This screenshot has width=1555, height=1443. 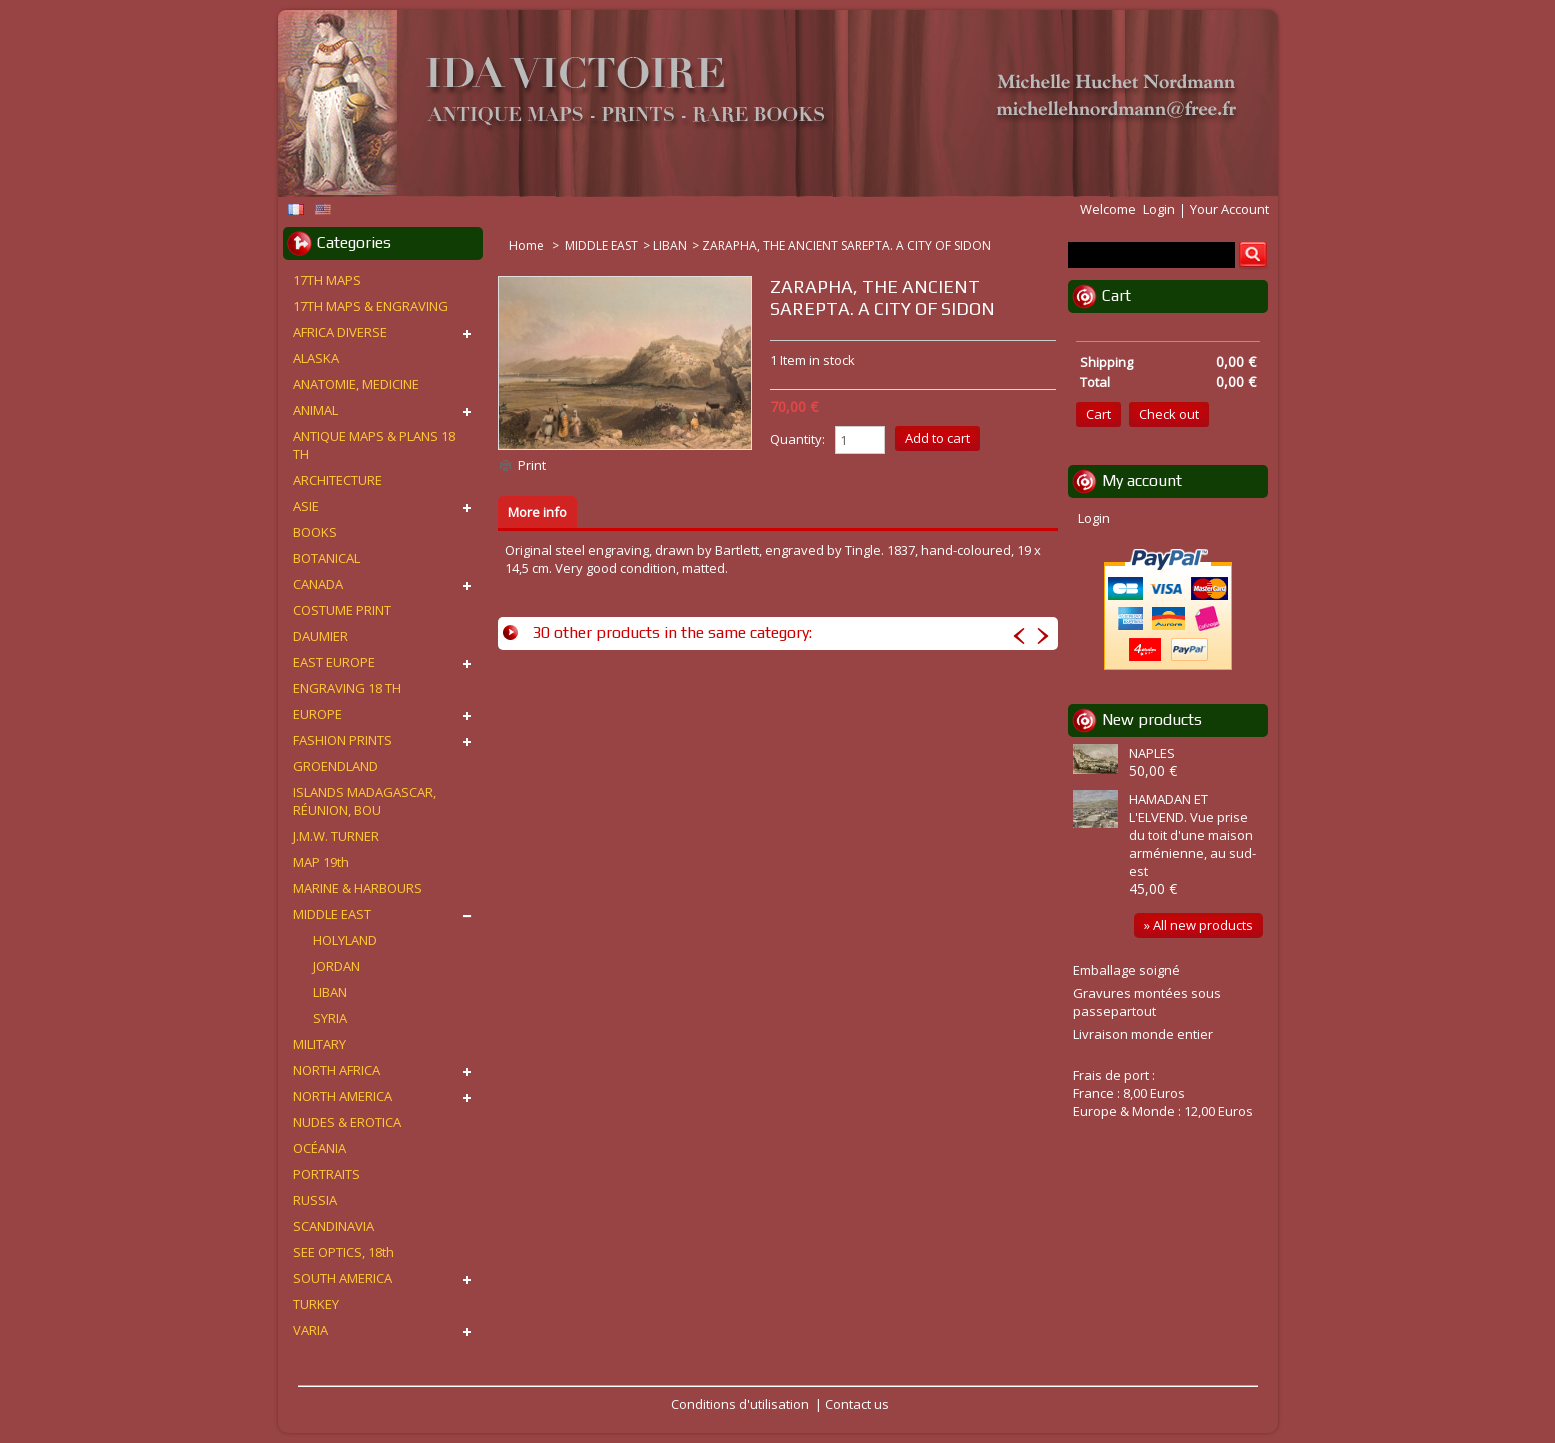 What do you see at coordinates (1159, 209) in the screenshot?
I see `Login` at bounding box center [1159, 209].